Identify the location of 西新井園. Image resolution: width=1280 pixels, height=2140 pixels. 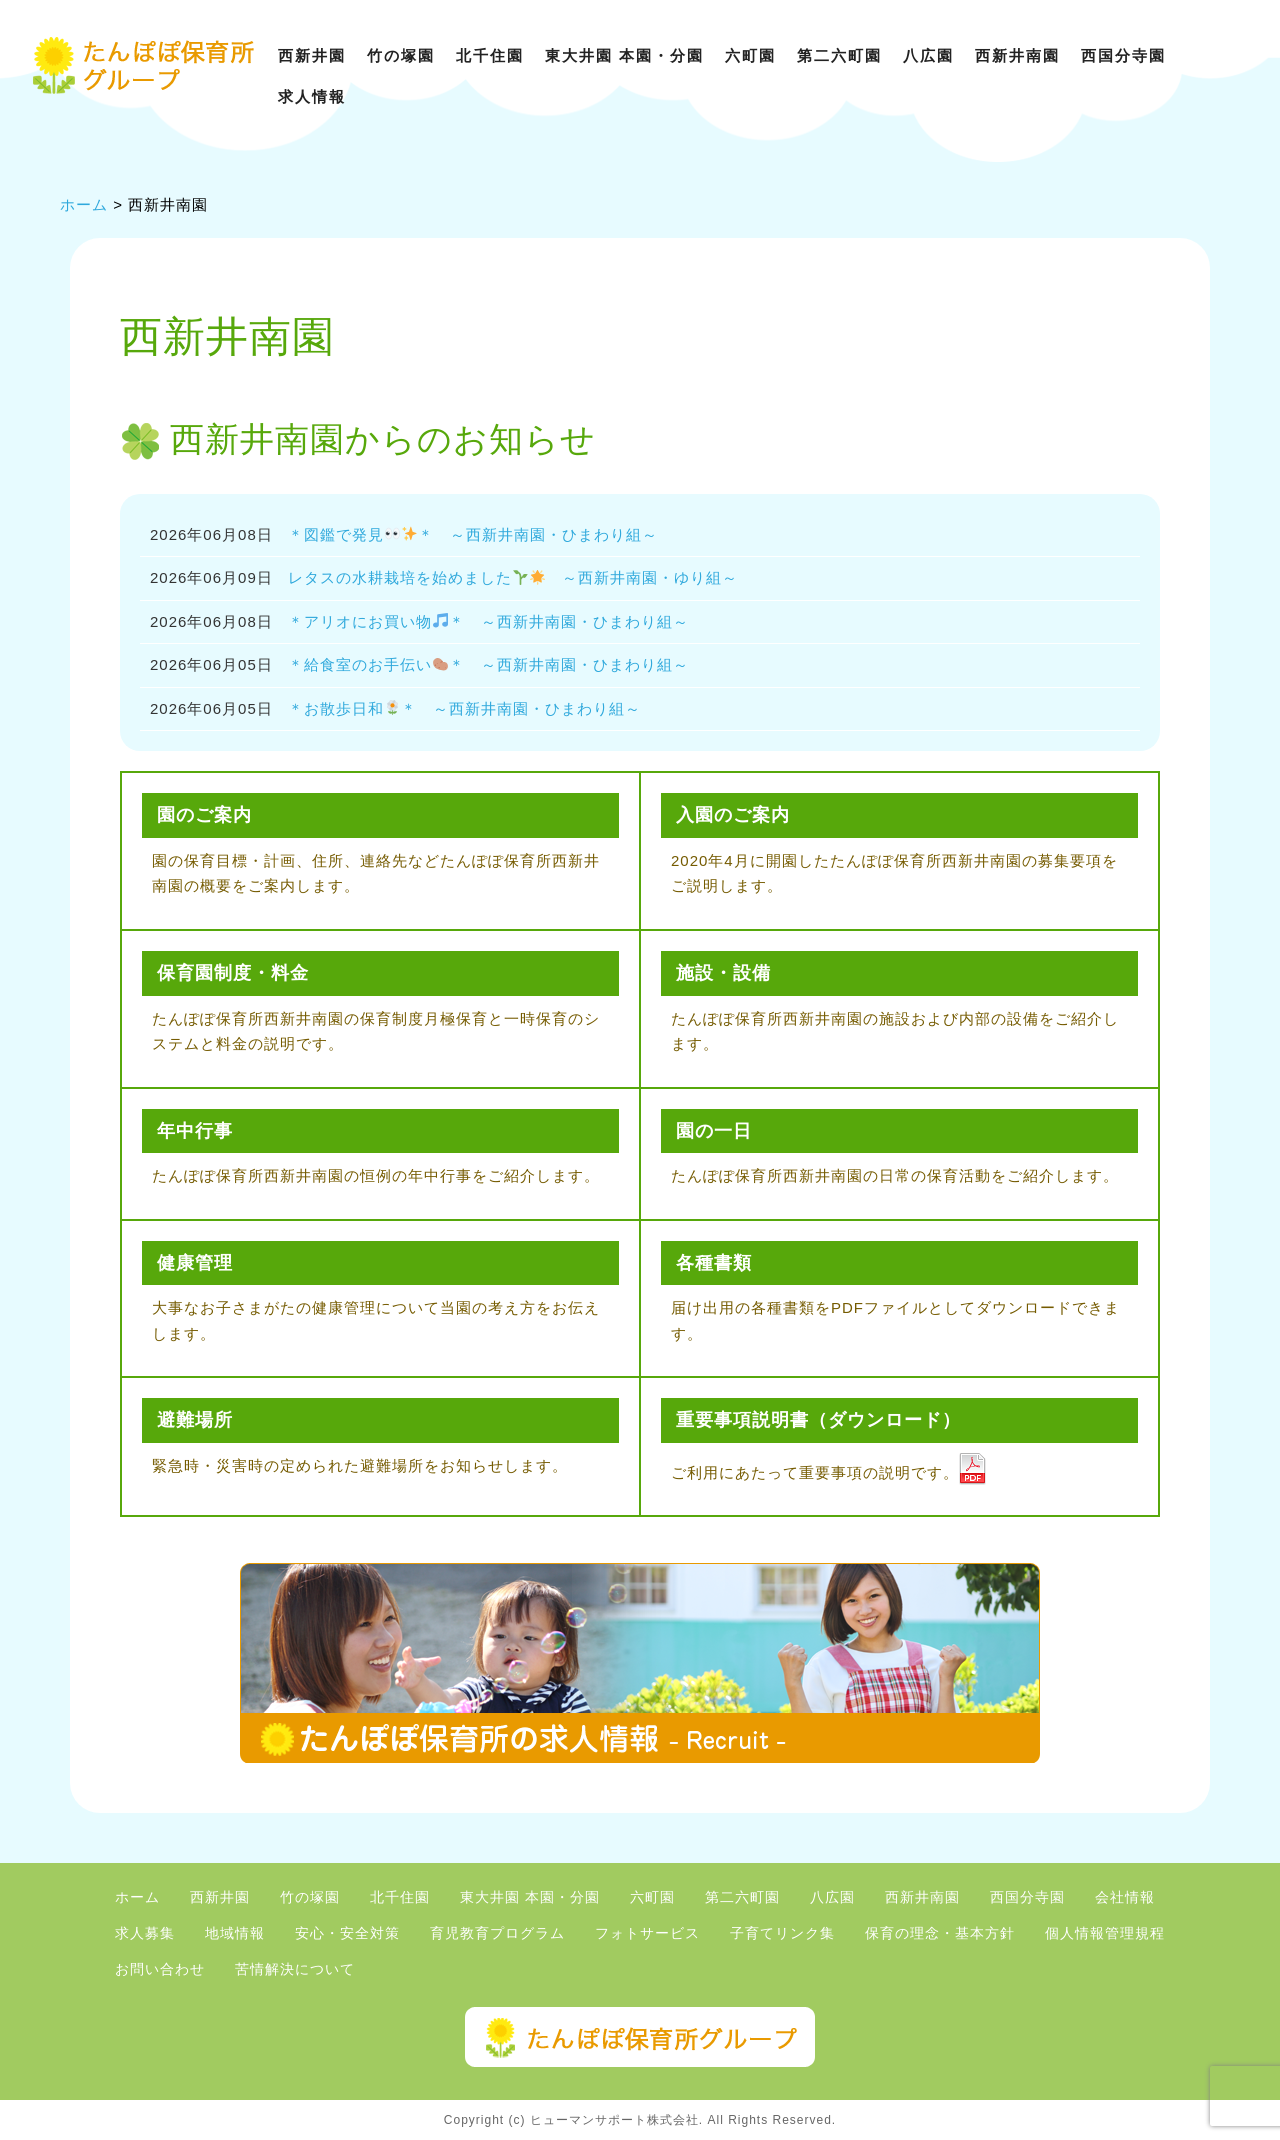
(312, 55).